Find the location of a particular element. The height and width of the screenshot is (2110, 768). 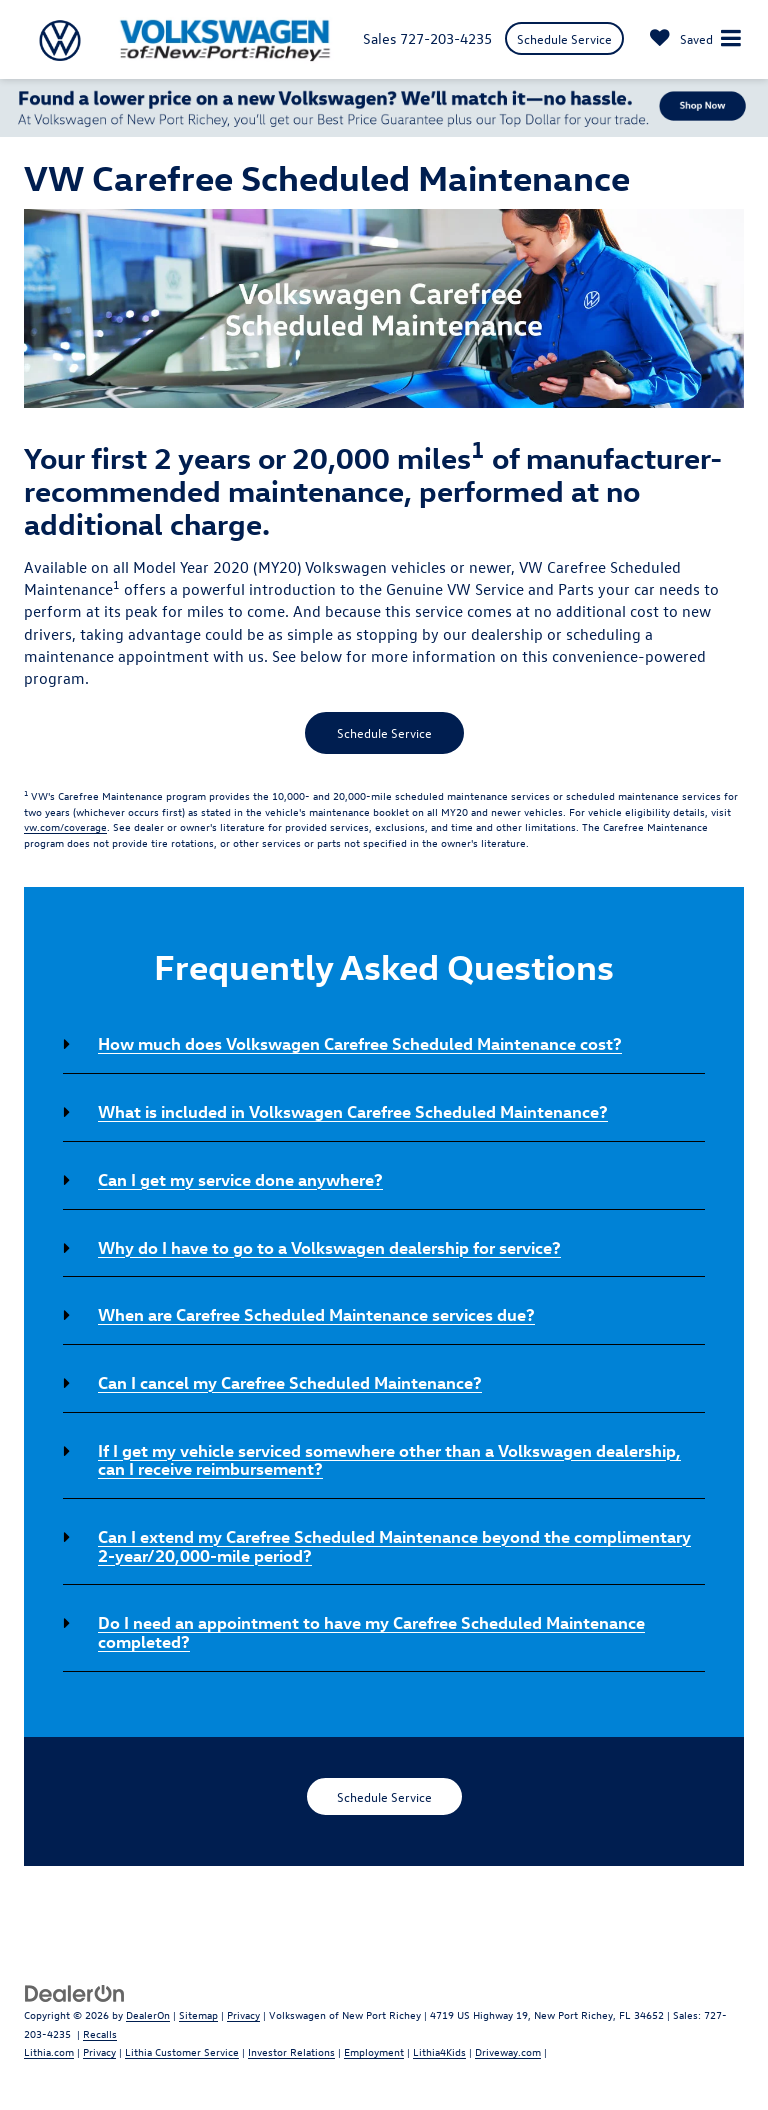

Investor Relations is located at coordinates (291, 2051).